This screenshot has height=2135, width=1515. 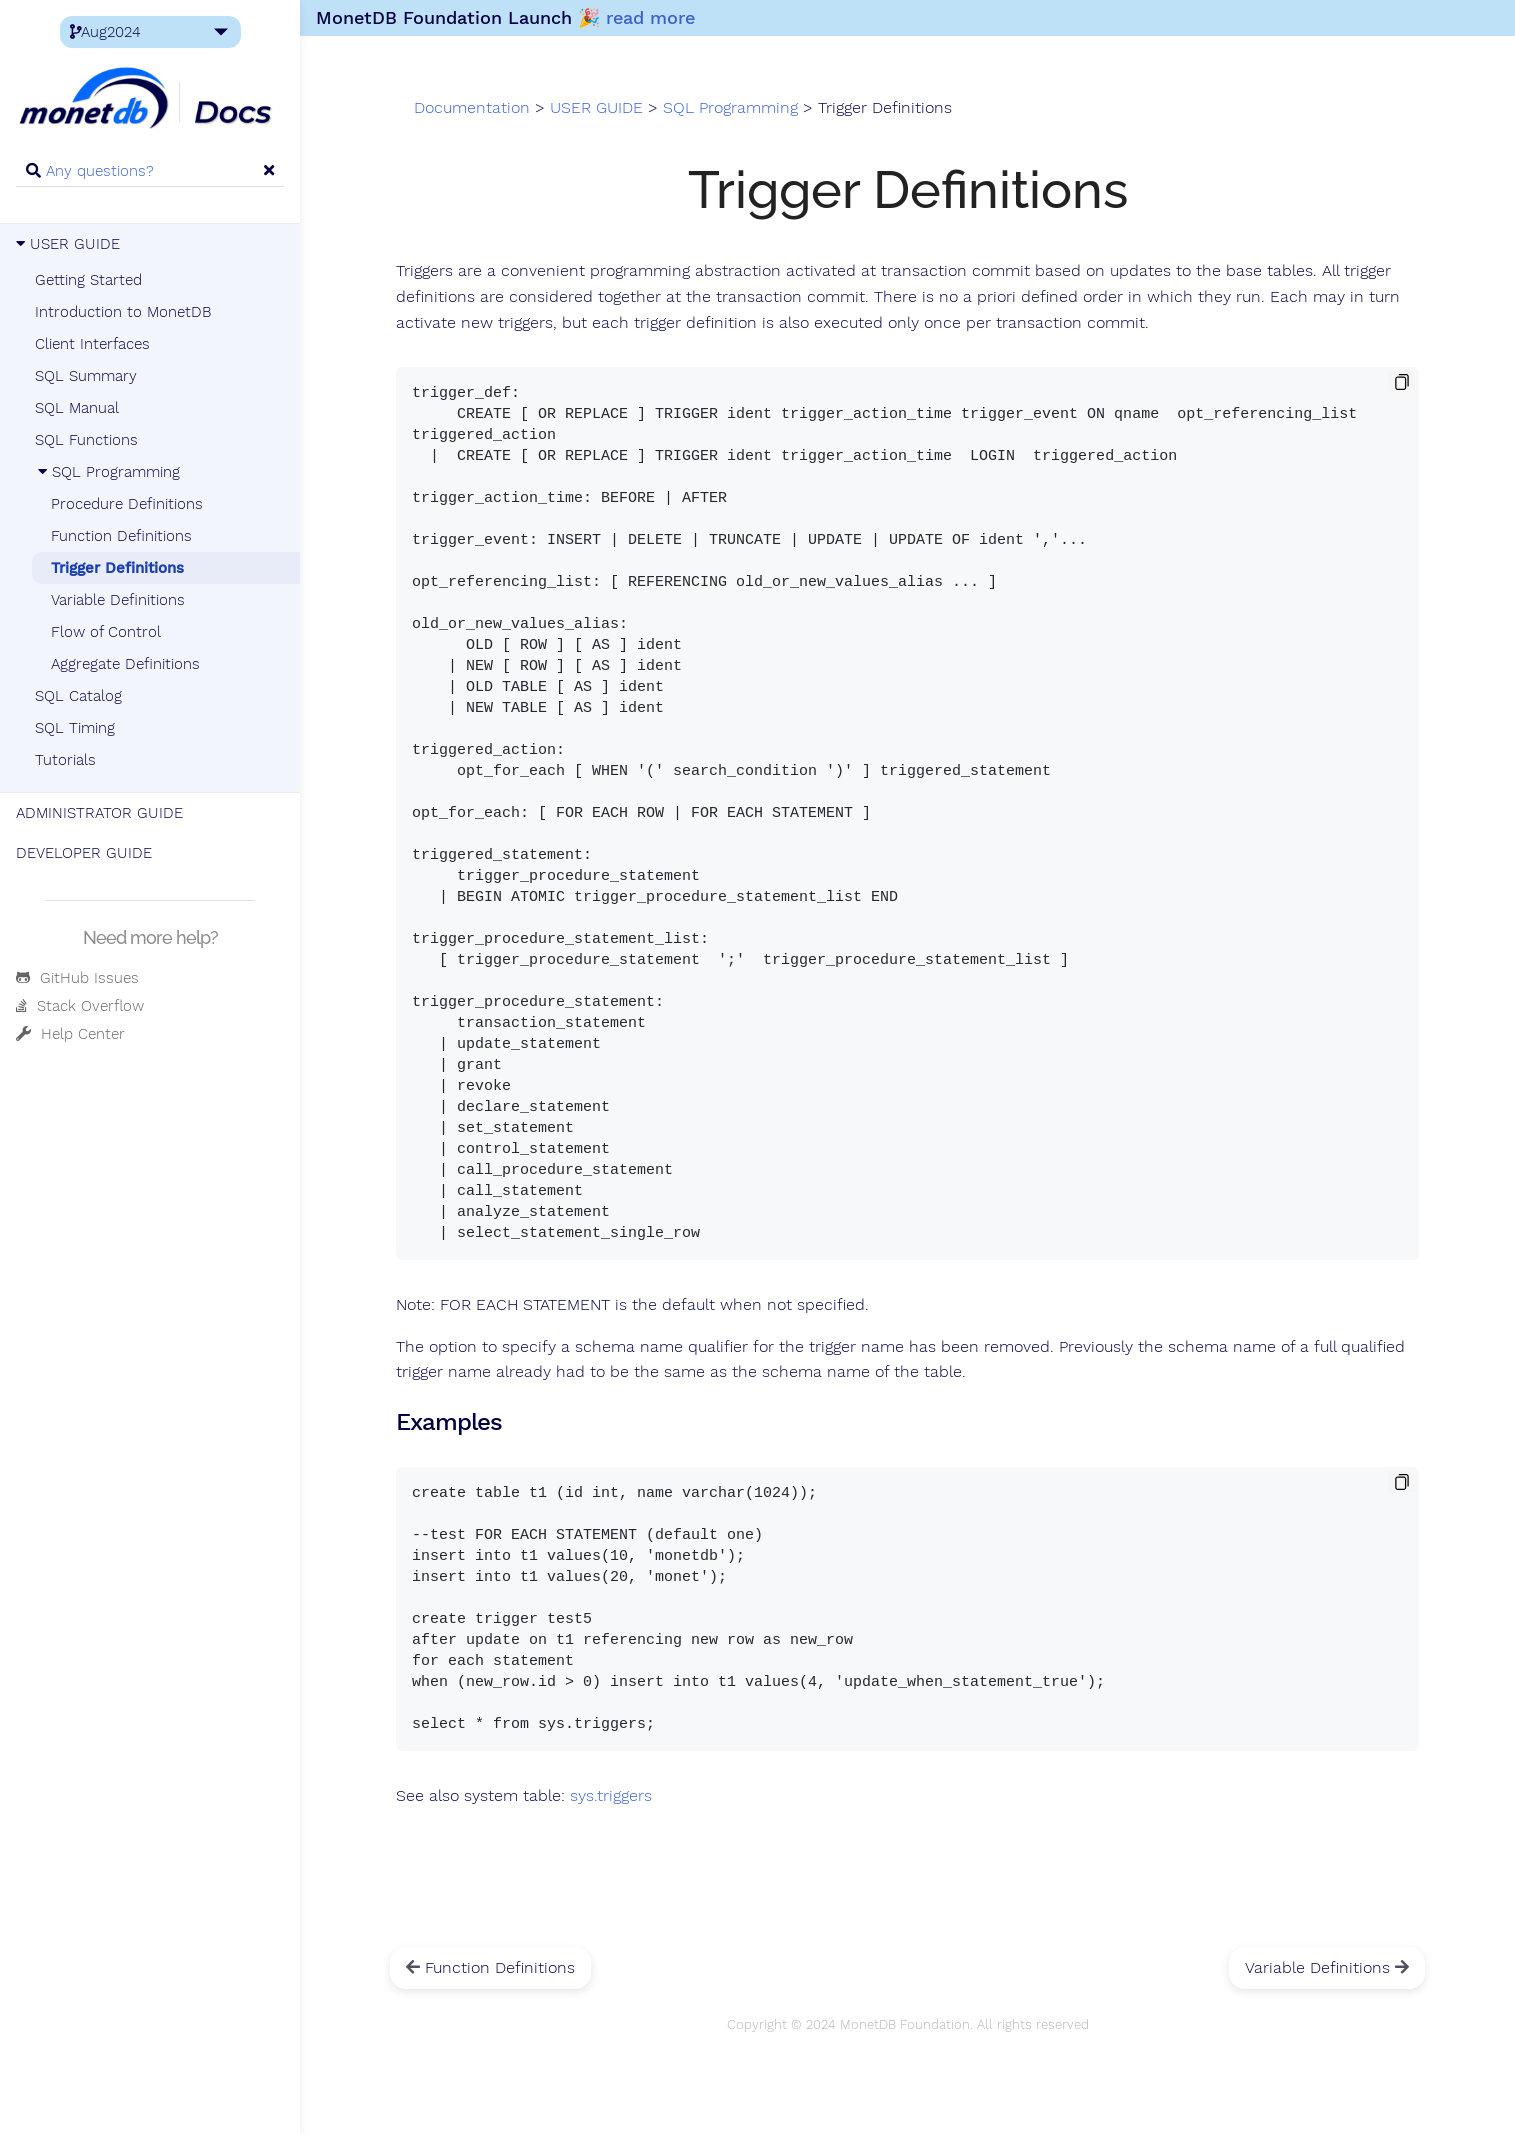 What do you see at coordinates (77, 408) in the screenshot?
I see `SQL Manual` at bounding box center [77, 408].